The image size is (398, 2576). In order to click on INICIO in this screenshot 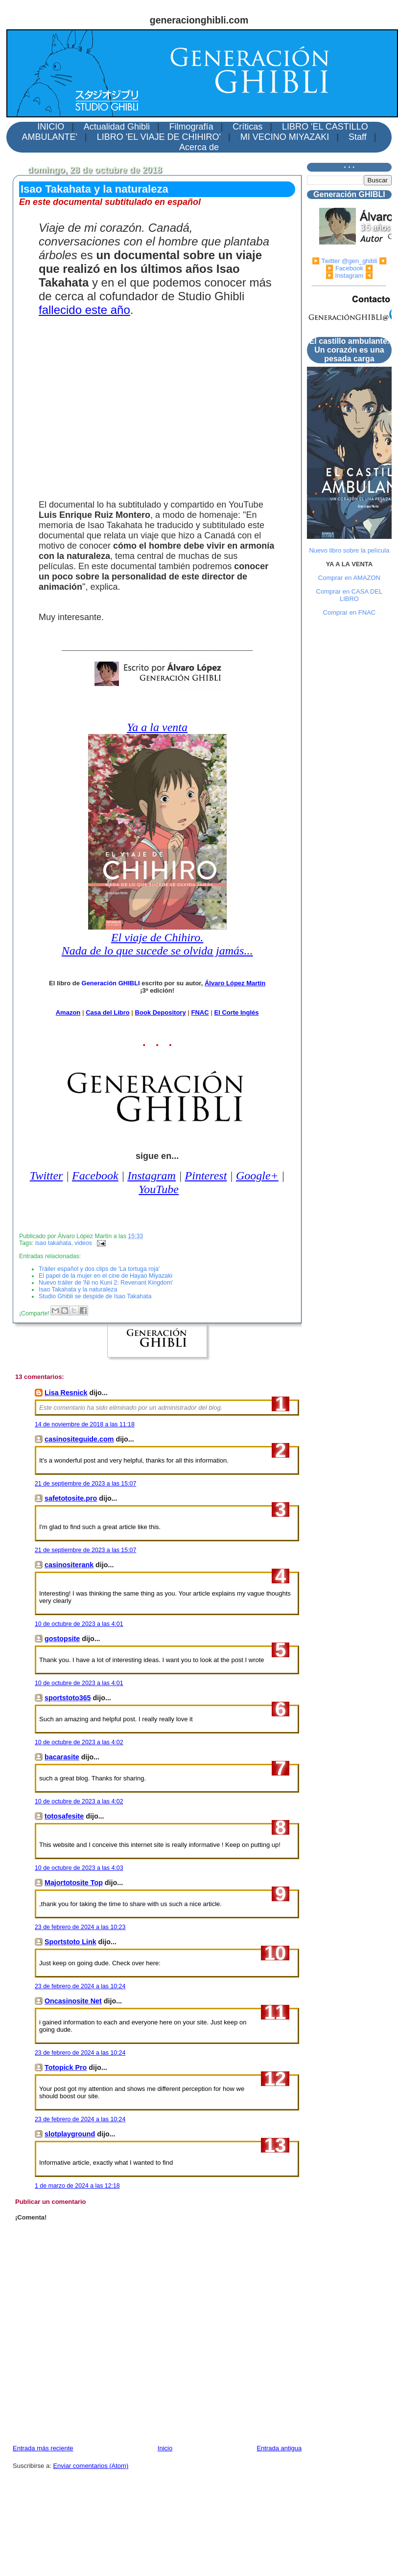, I will do `click(50, 127)`.